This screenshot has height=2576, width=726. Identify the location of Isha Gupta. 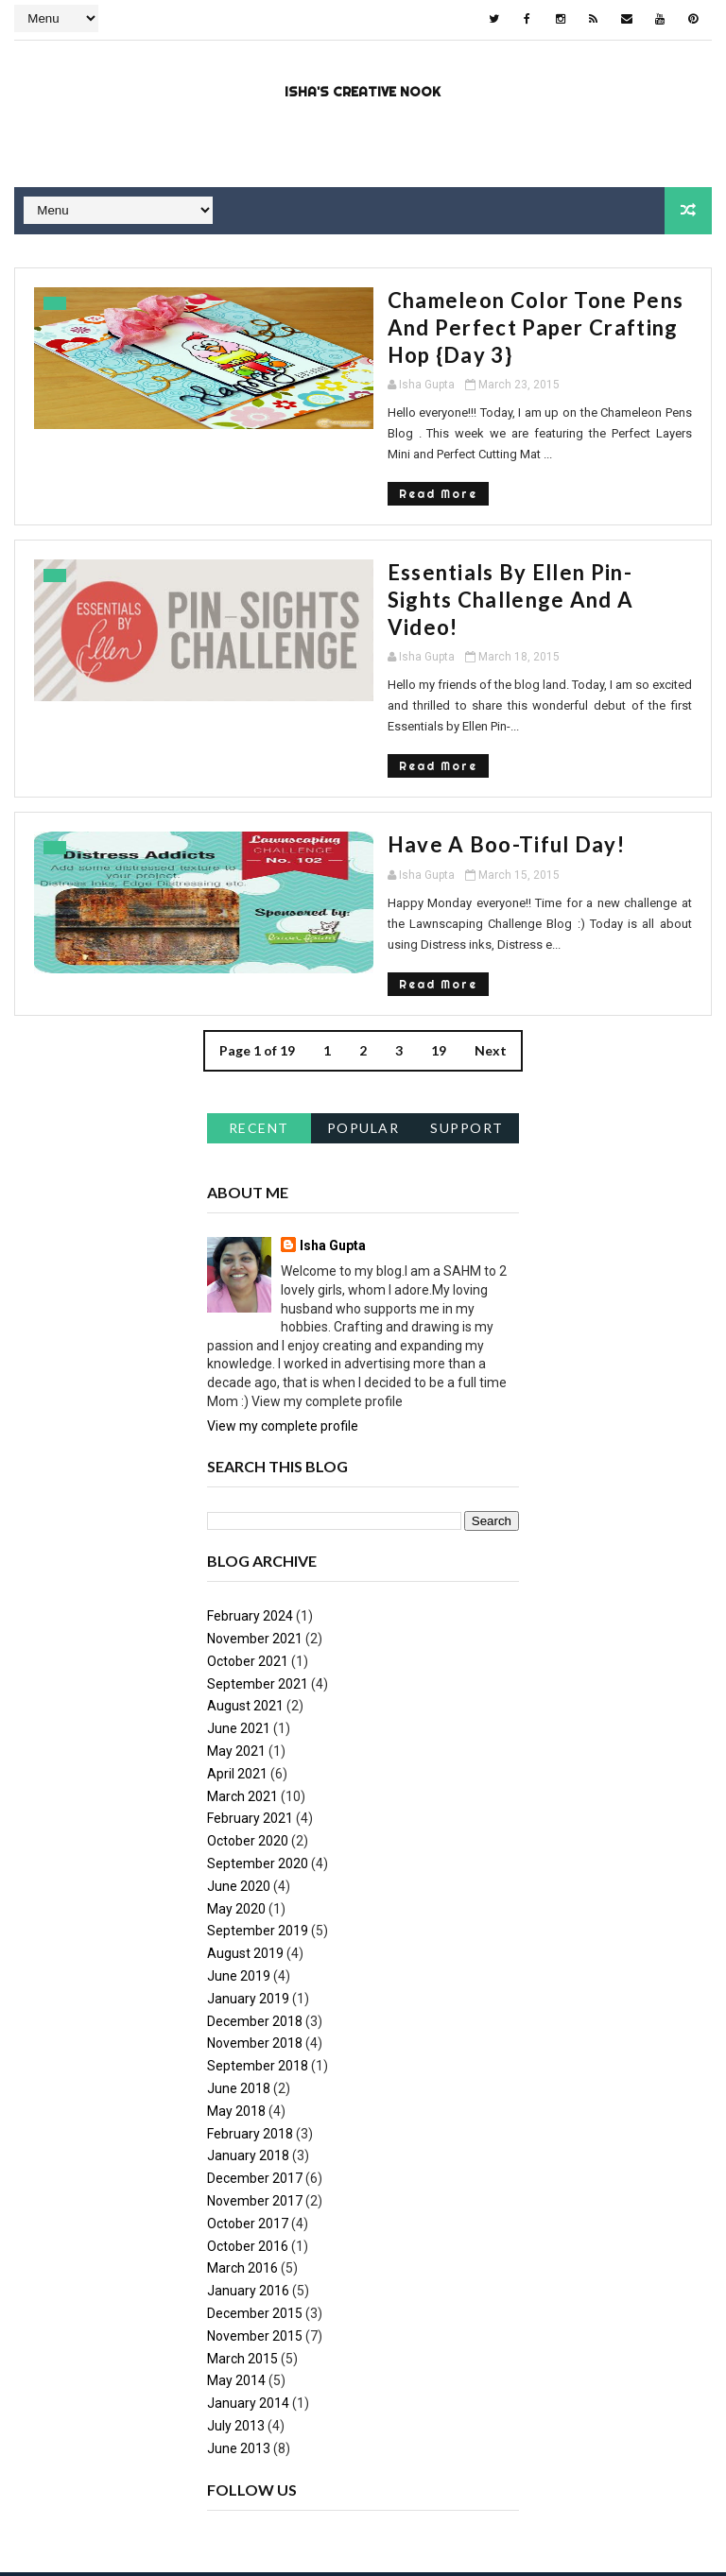
(333, 1127).